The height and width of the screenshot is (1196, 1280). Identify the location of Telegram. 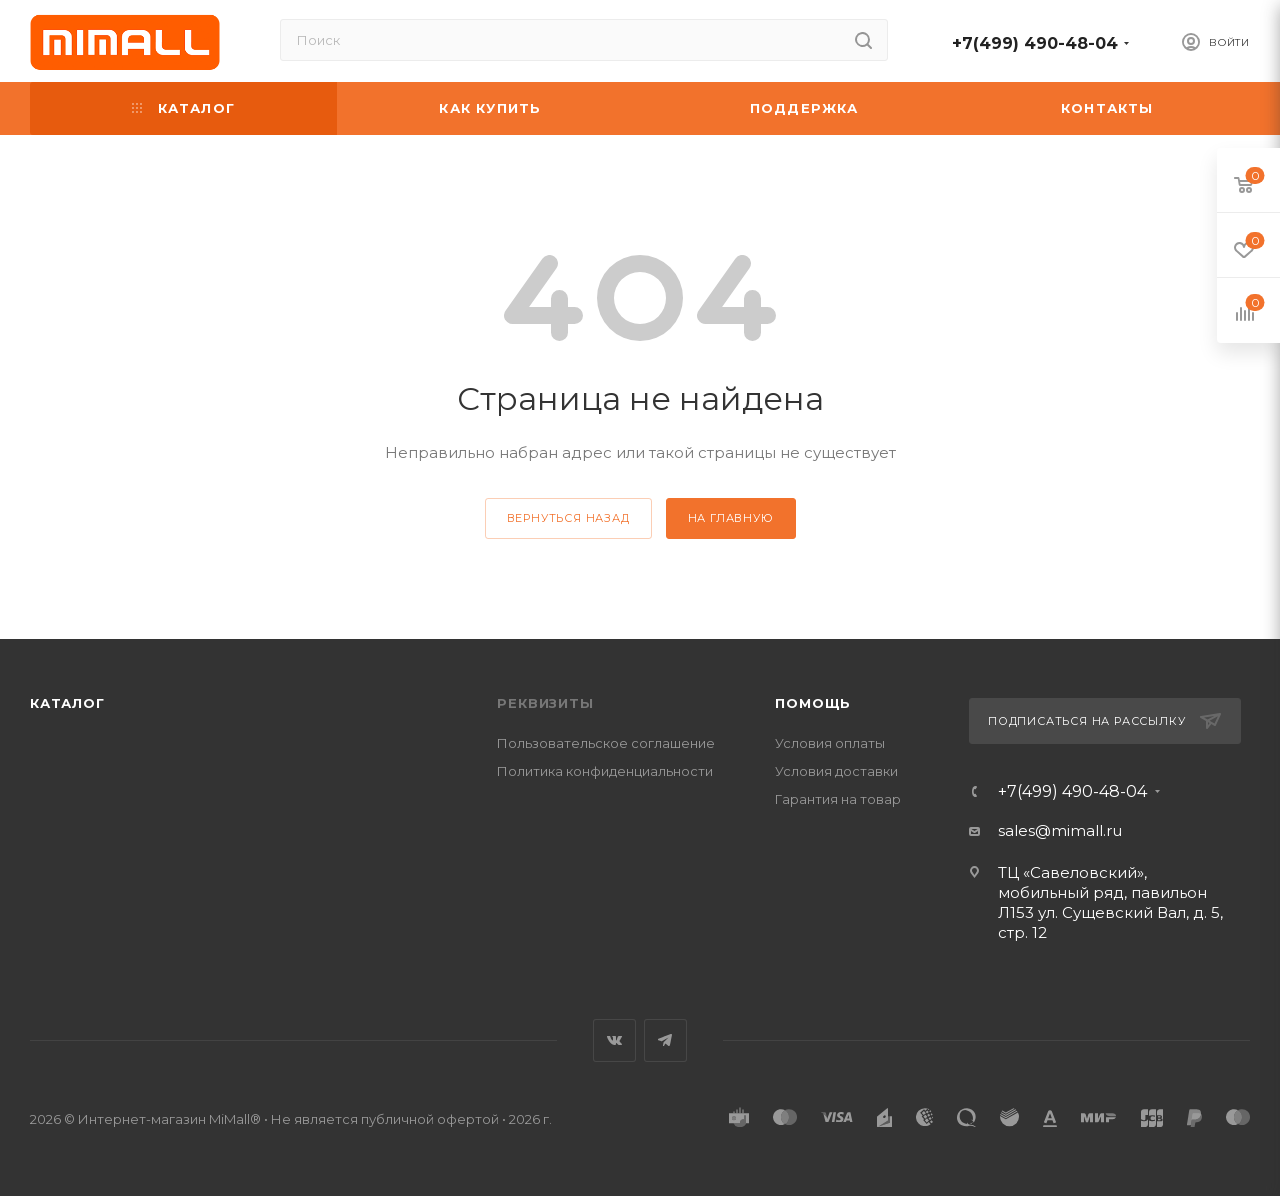
(665, 1040).